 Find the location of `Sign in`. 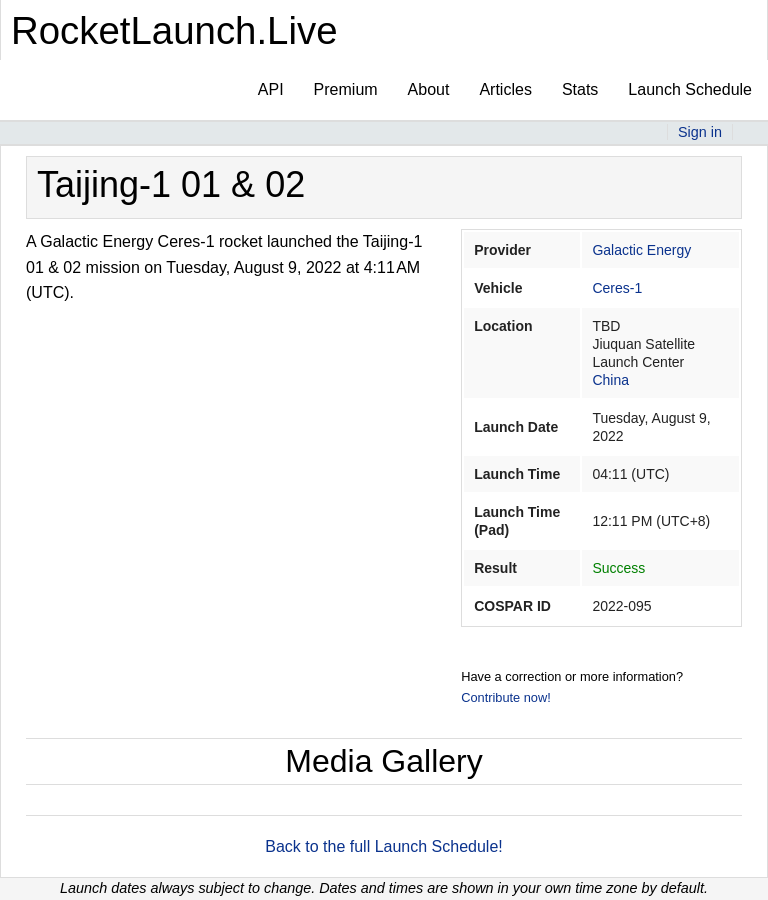

Sign in is located at coordinates (700, 132).